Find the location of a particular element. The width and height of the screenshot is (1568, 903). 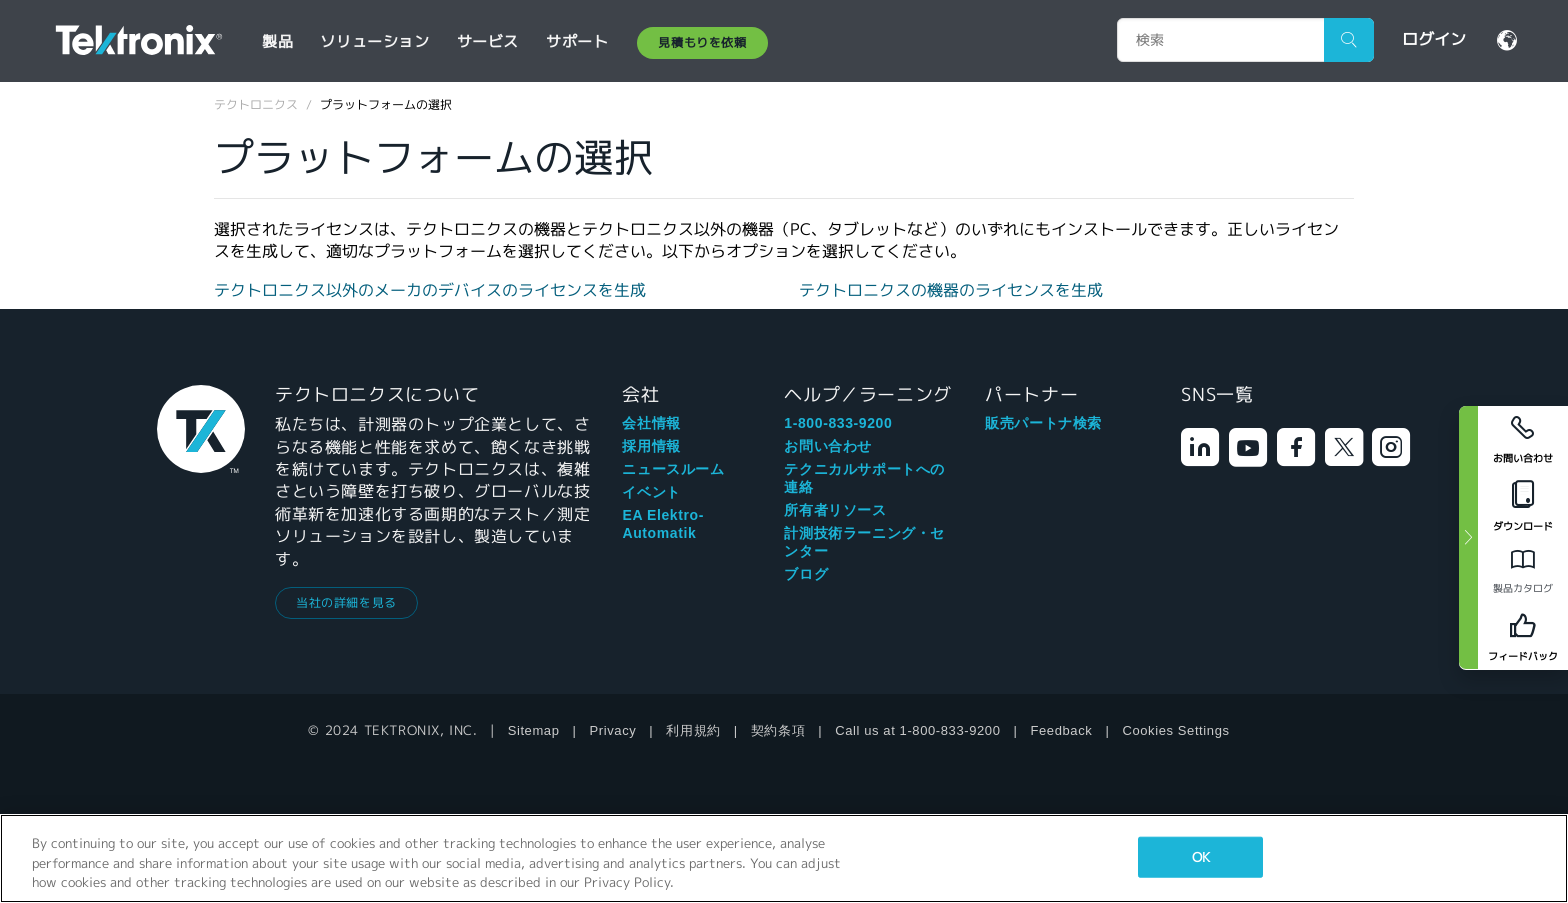

テクトロニクス以外のメーカのデバイスのライセンスを生成 is located at coordinates (430, 290).